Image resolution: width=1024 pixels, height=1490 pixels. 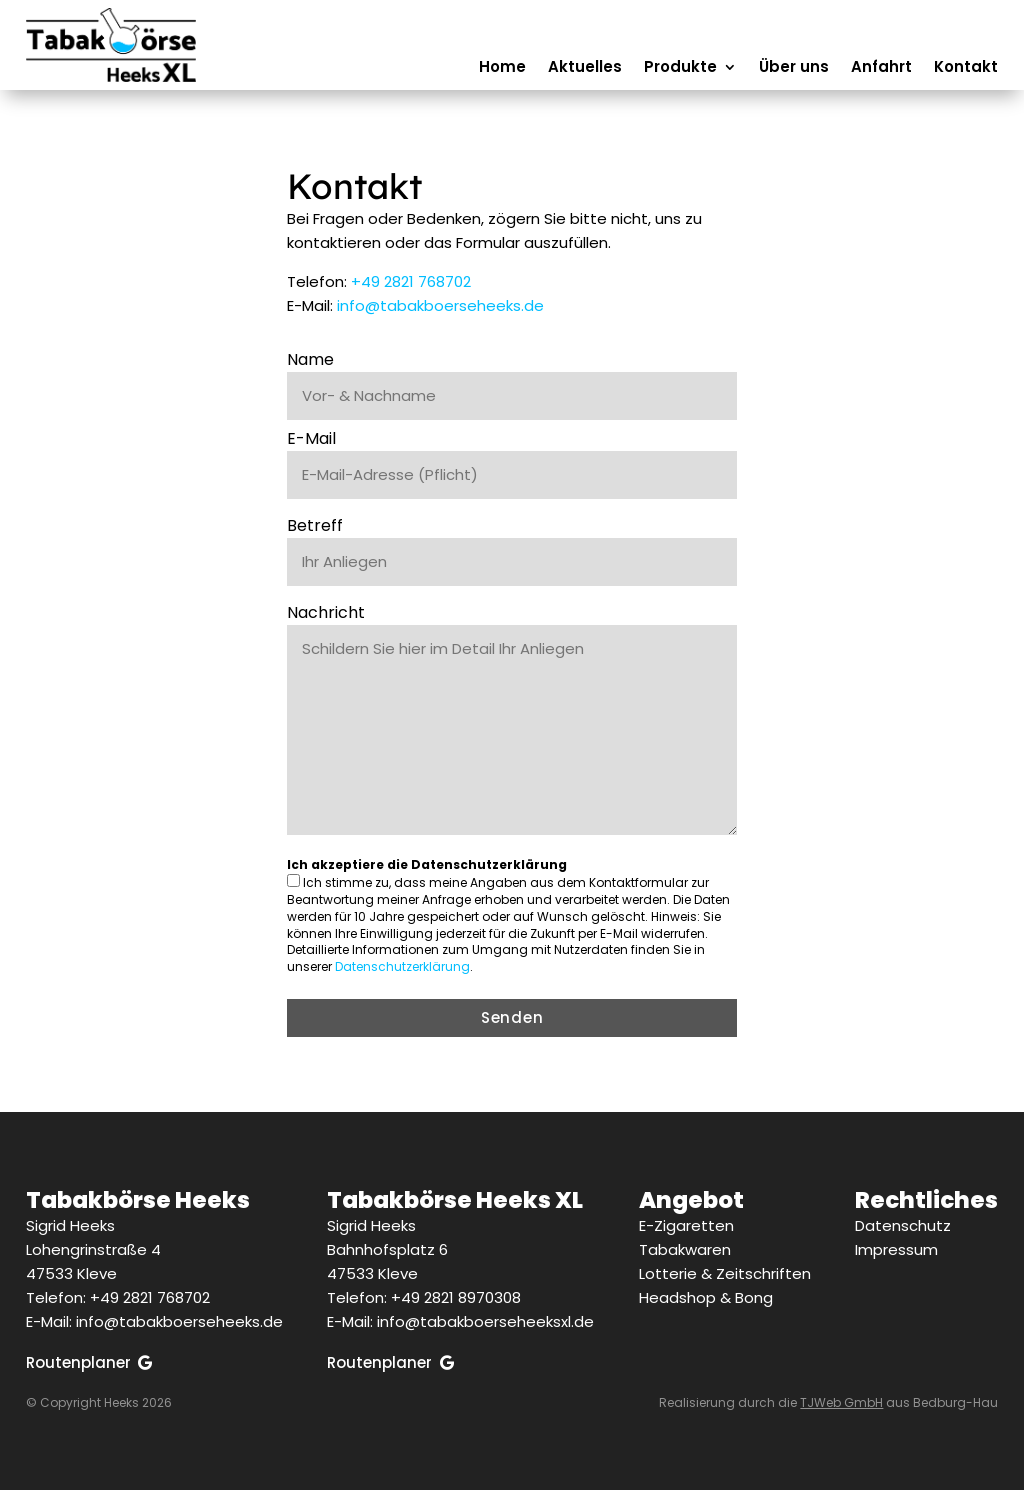 What do you see at coordinates (502, 68) in the screenshot?
I see `Home` at bounding box center [502, 68].